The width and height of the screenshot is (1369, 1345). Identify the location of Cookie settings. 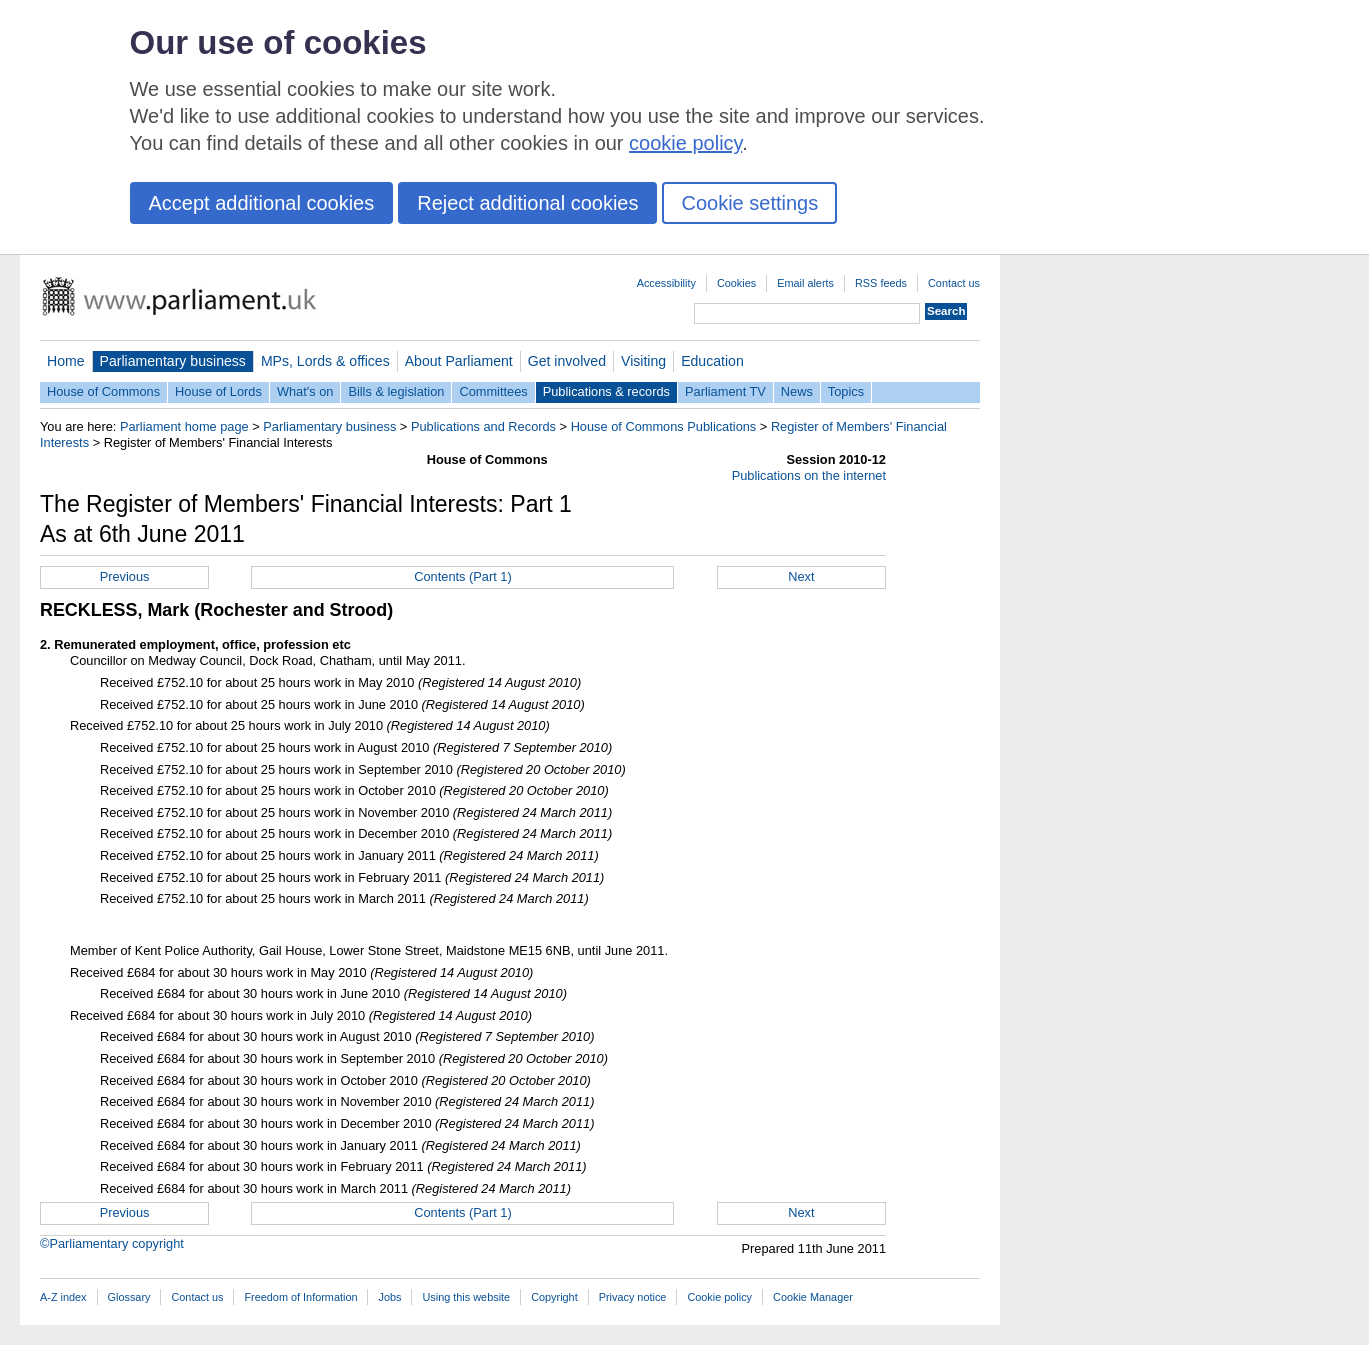
(749, 203).